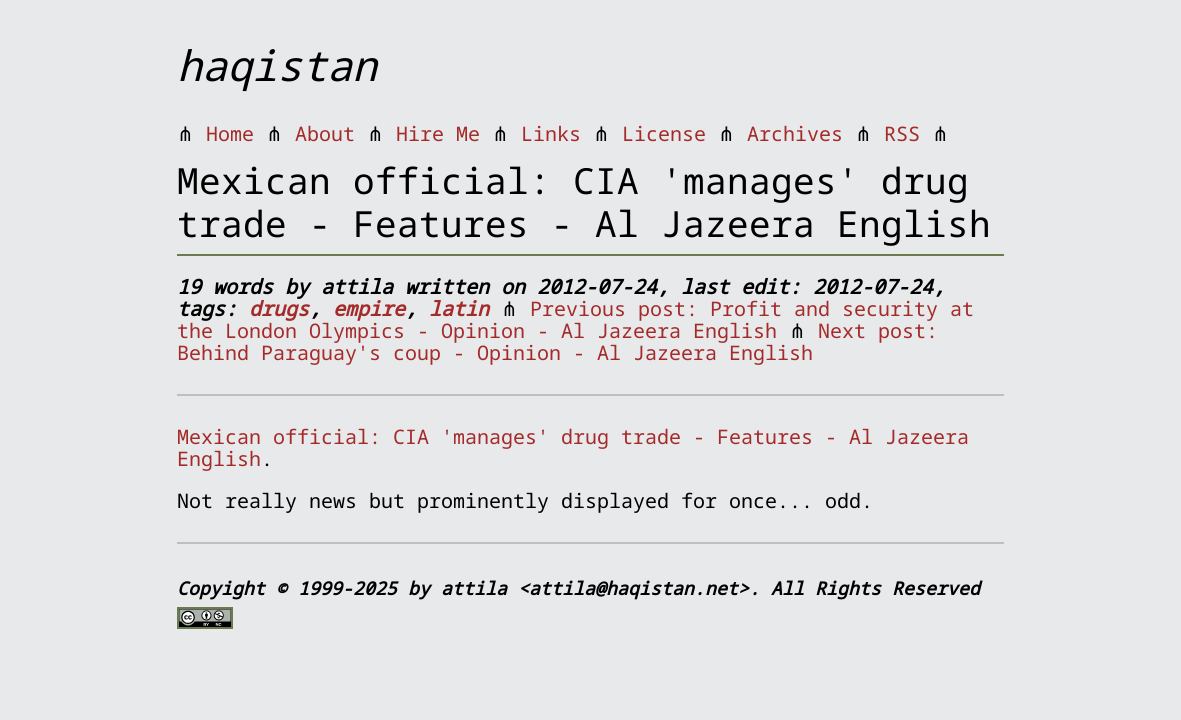 The height and width of the screenshot is (720, 1181). What do you see at coordinates (557, 341) in the screenshot?
I see `Next post: Behind Paraguay's coup - Opinion - Al Jazeera English` at bounding box center [557, 341].